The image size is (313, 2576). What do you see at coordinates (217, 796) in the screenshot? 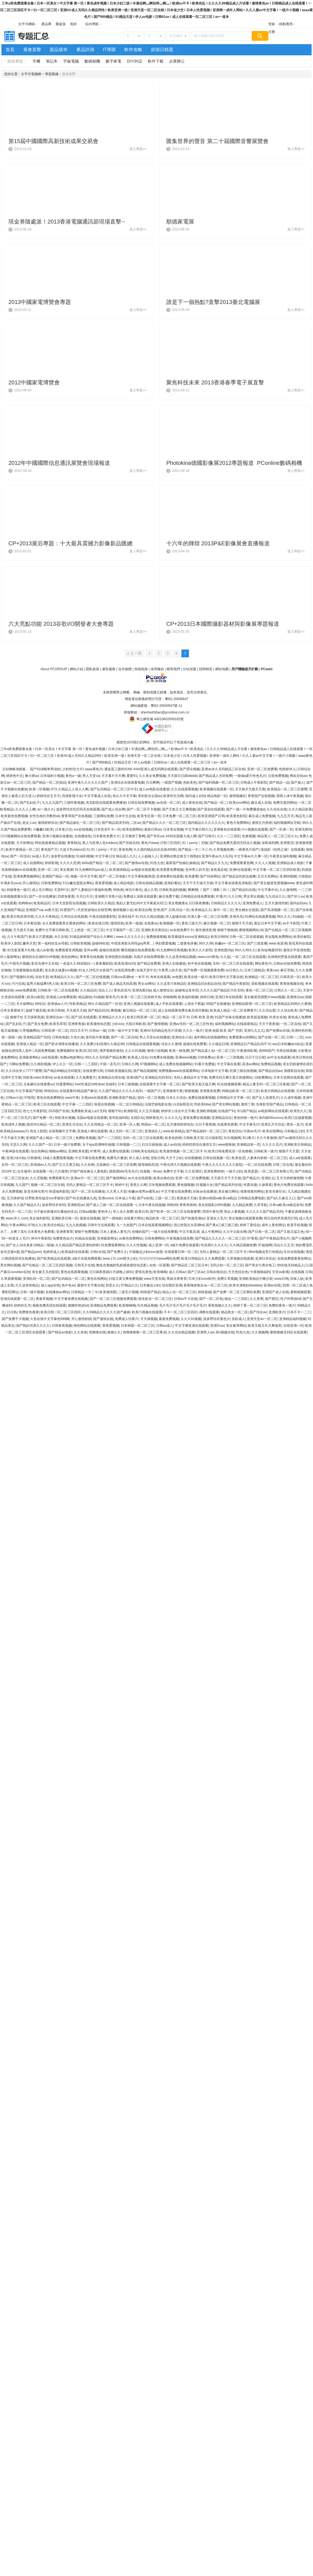
I see `精品电影一区` at bounding box center [217, 796].